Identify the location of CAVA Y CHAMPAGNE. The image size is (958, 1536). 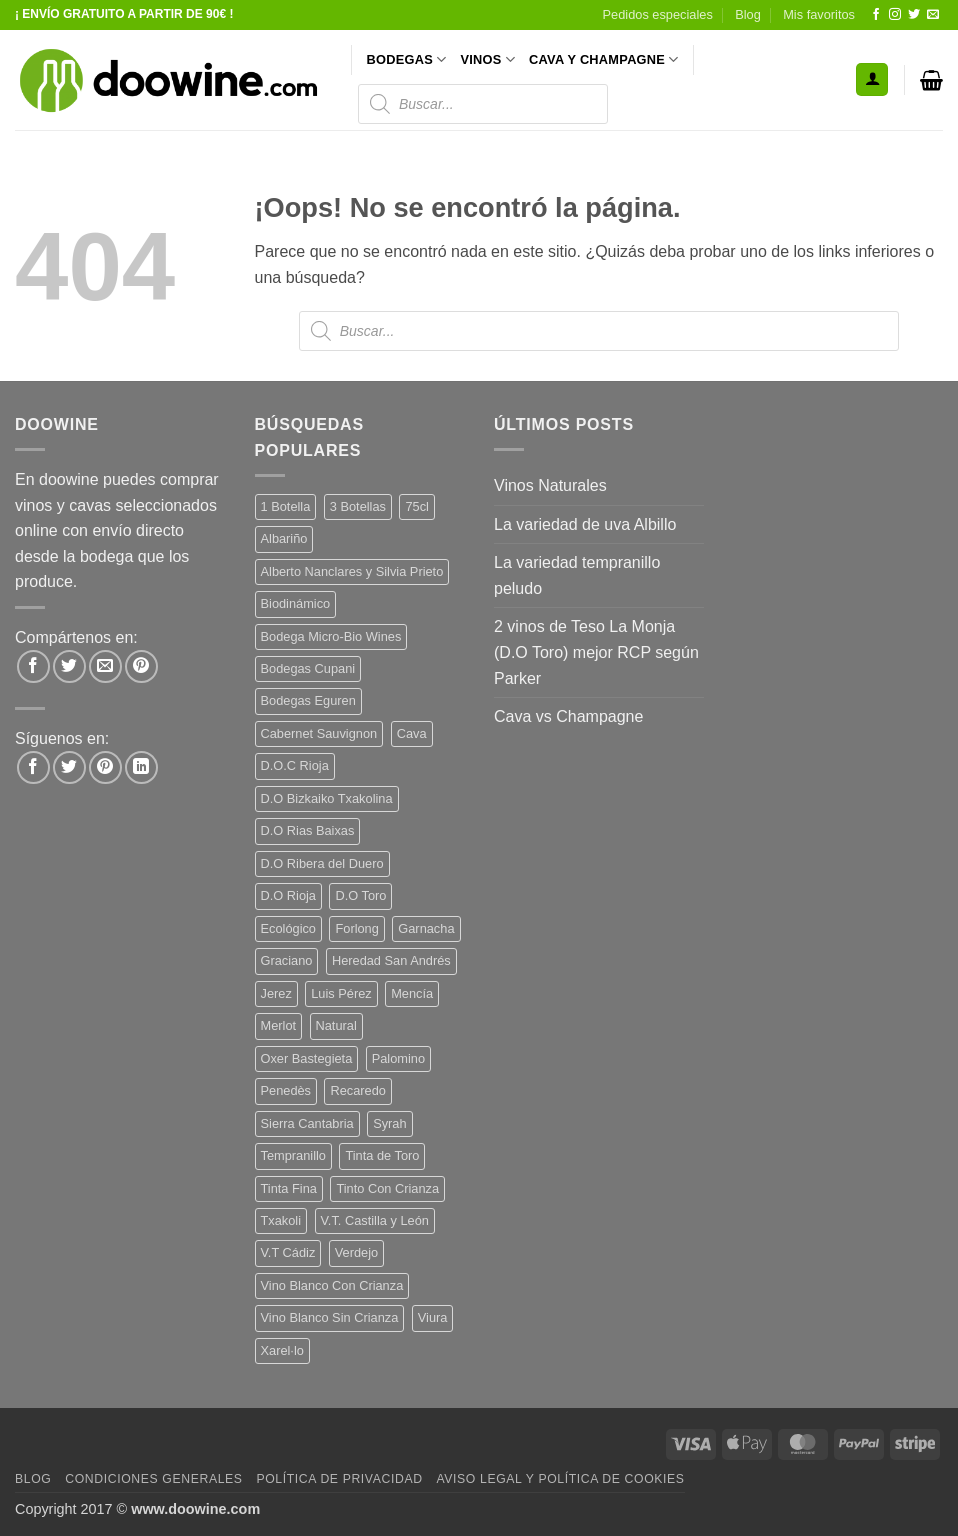
(604, 59).